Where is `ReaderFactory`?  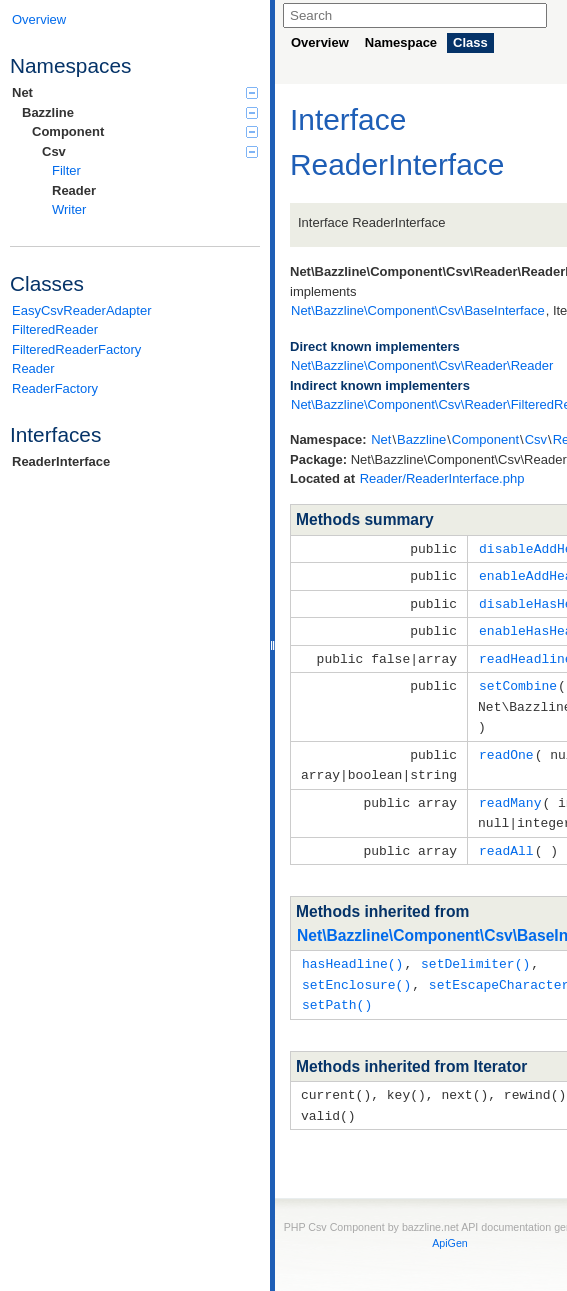 ReaderFactory is located at coordinates (55, 388).